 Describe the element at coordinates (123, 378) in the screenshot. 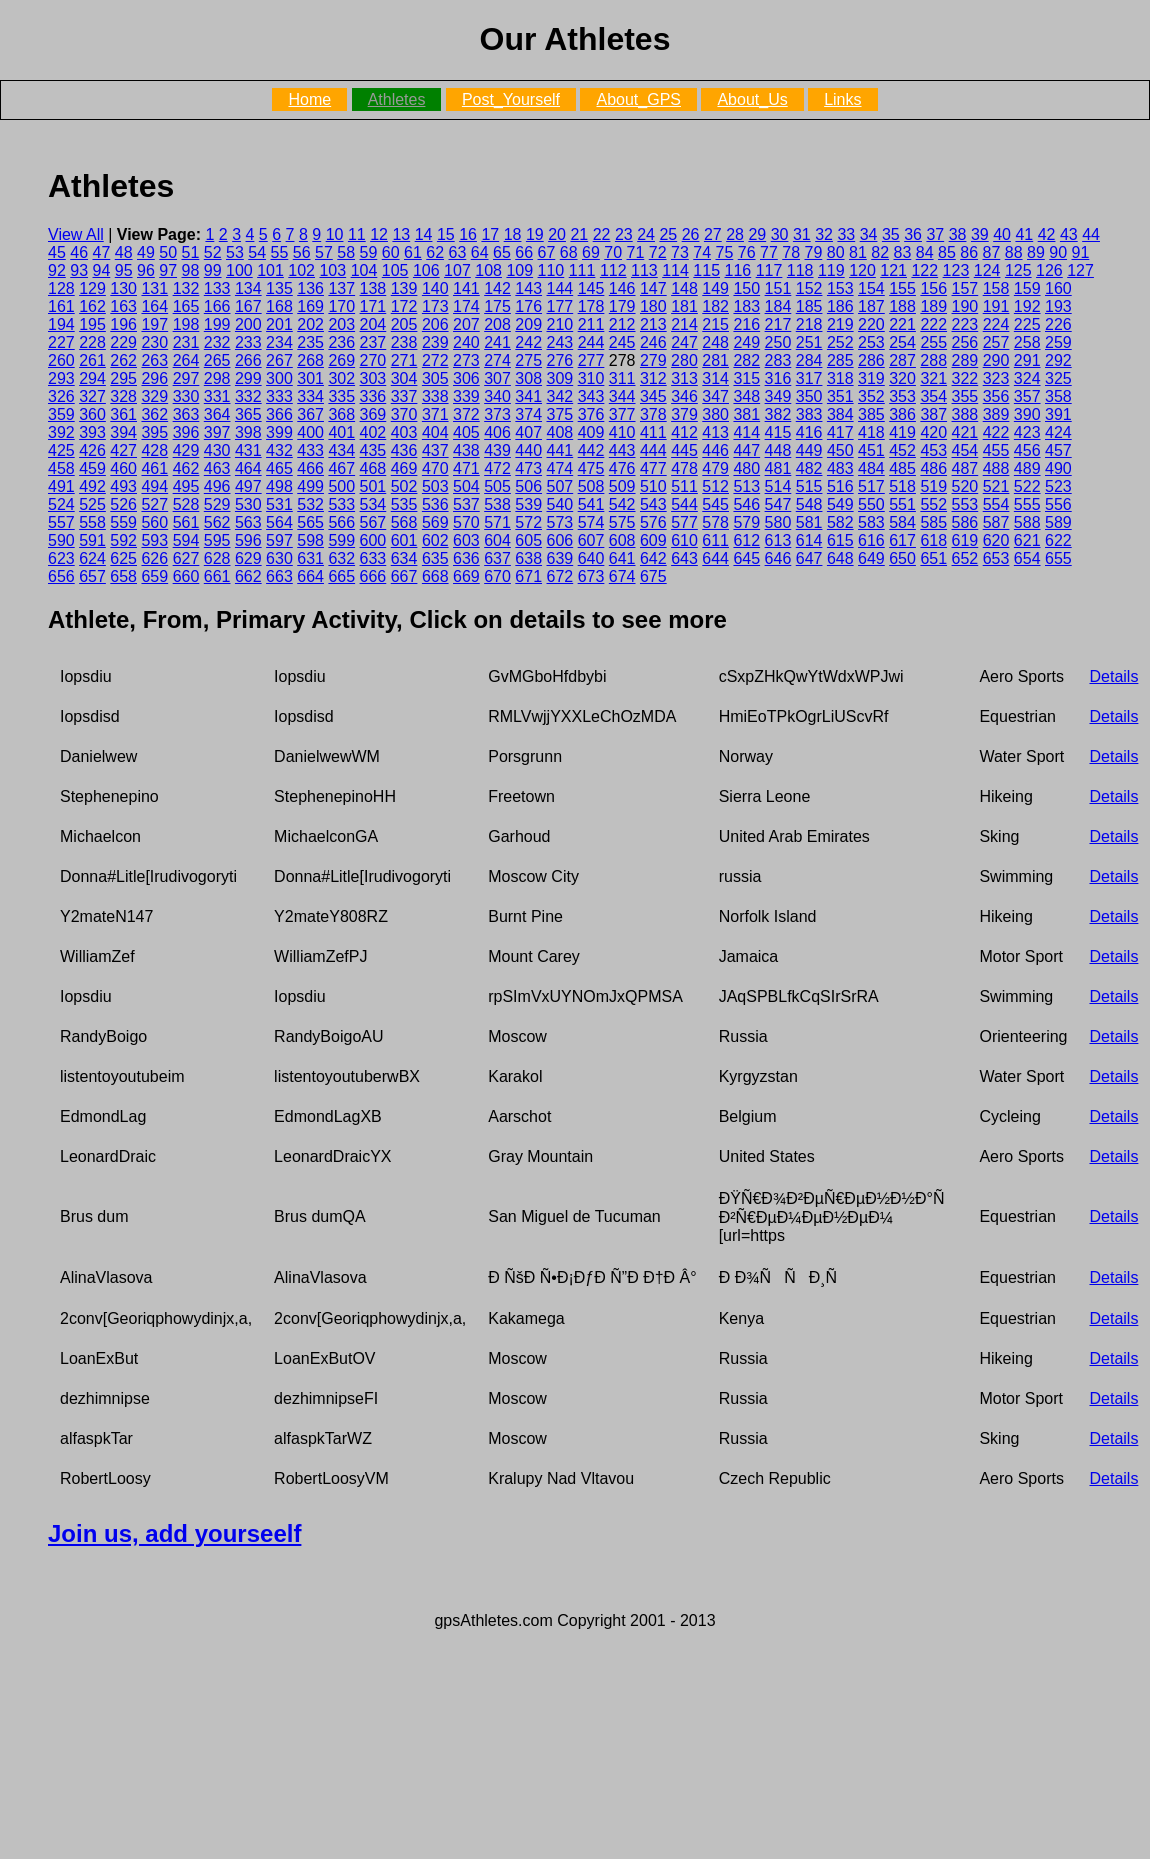

I see `295` at that location.